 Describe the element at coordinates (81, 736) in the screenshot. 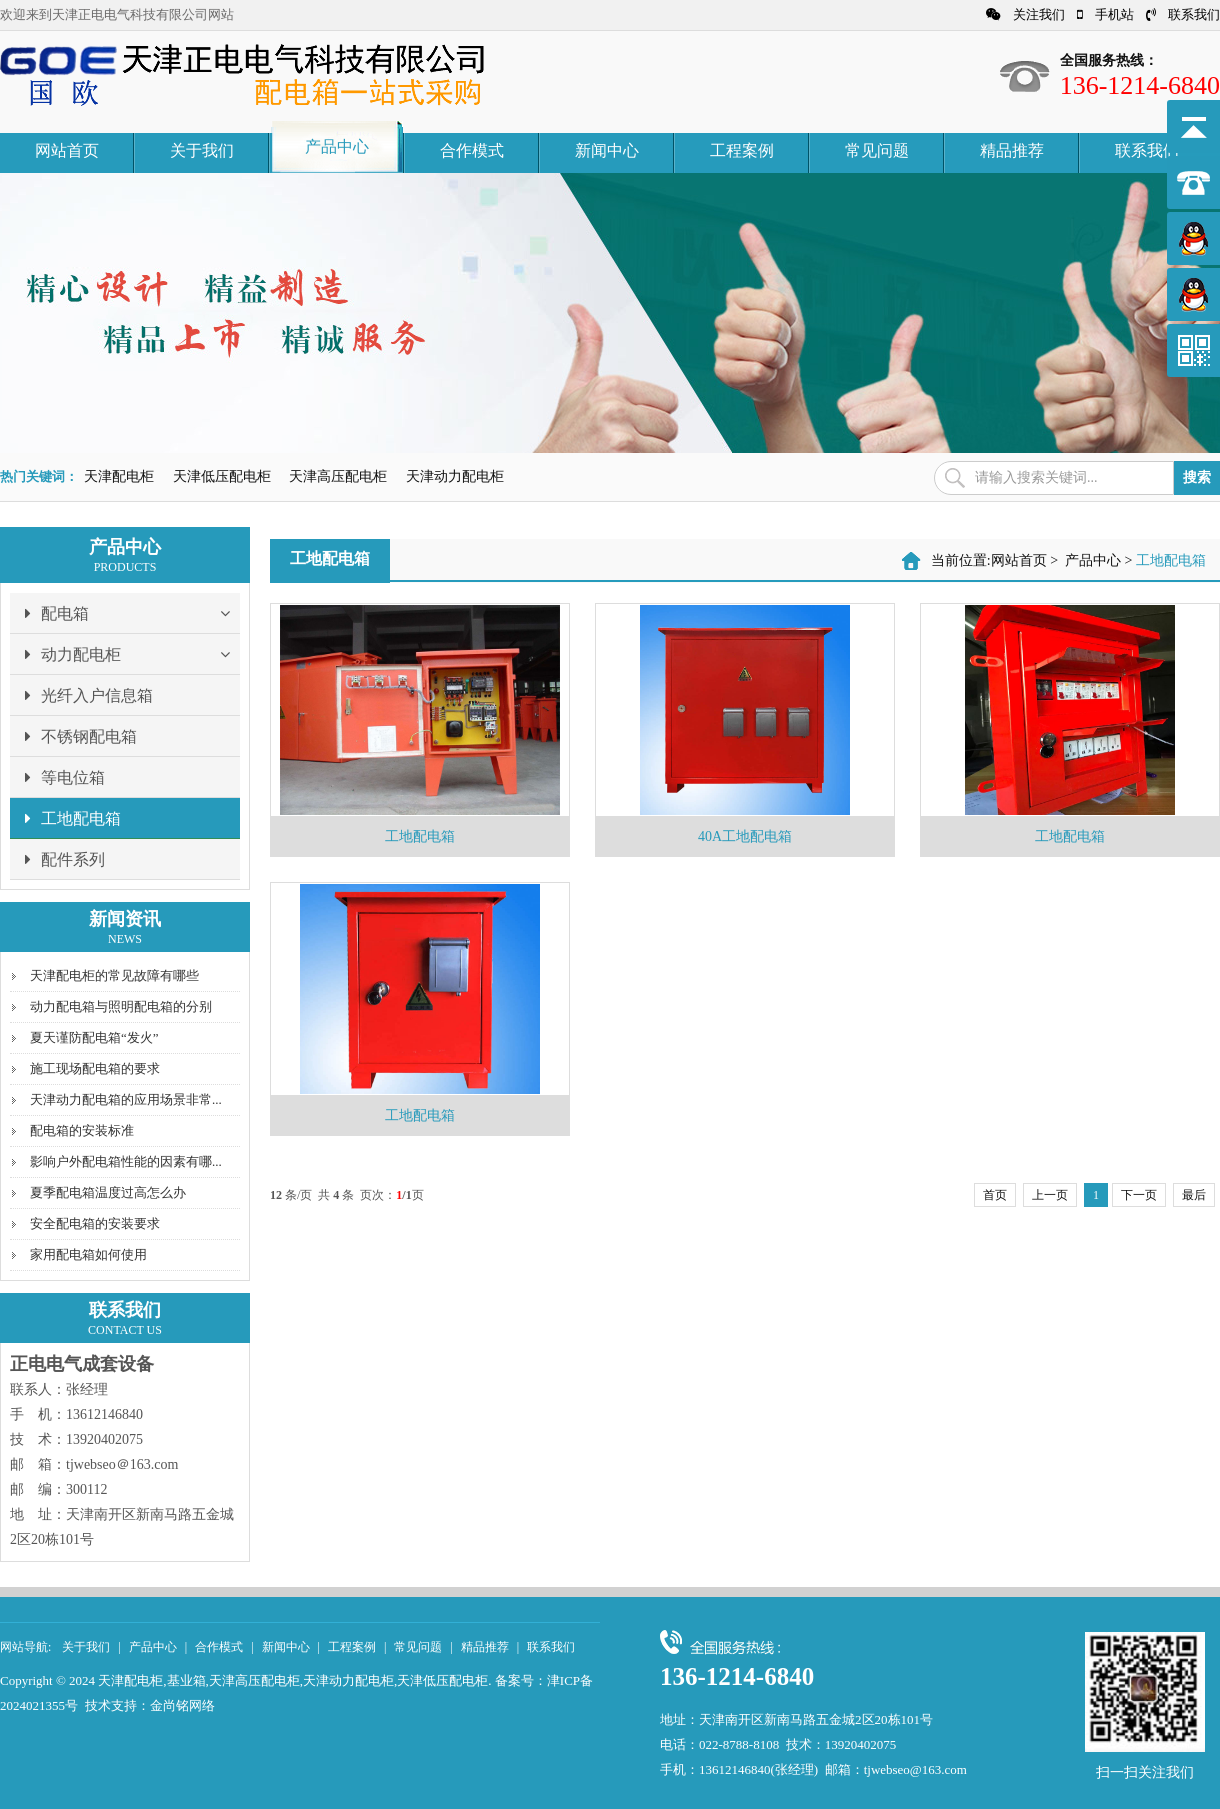

I see `不锈钢配电箱` at that location.